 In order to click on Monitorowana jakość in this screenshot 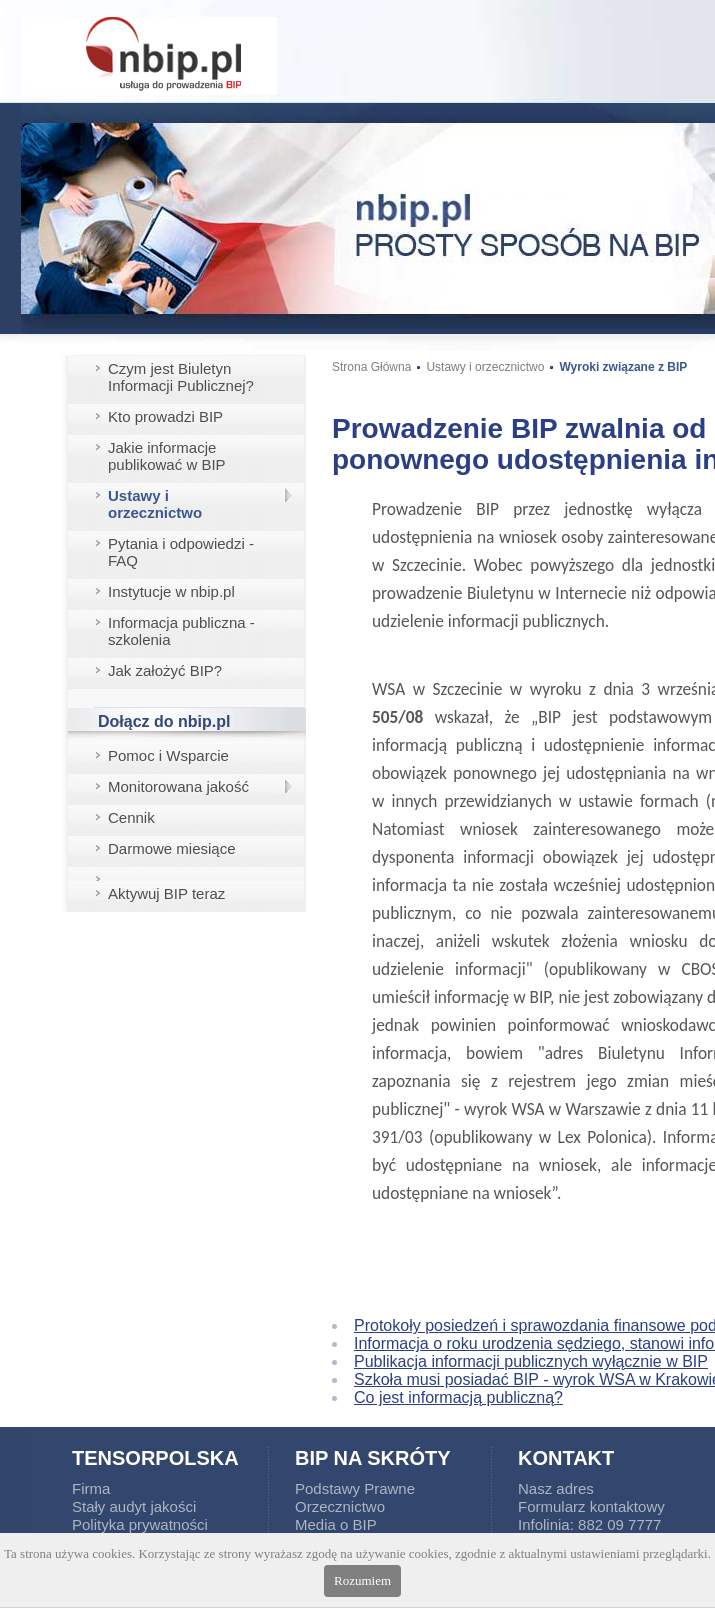, I will do `click(178, 786)`.